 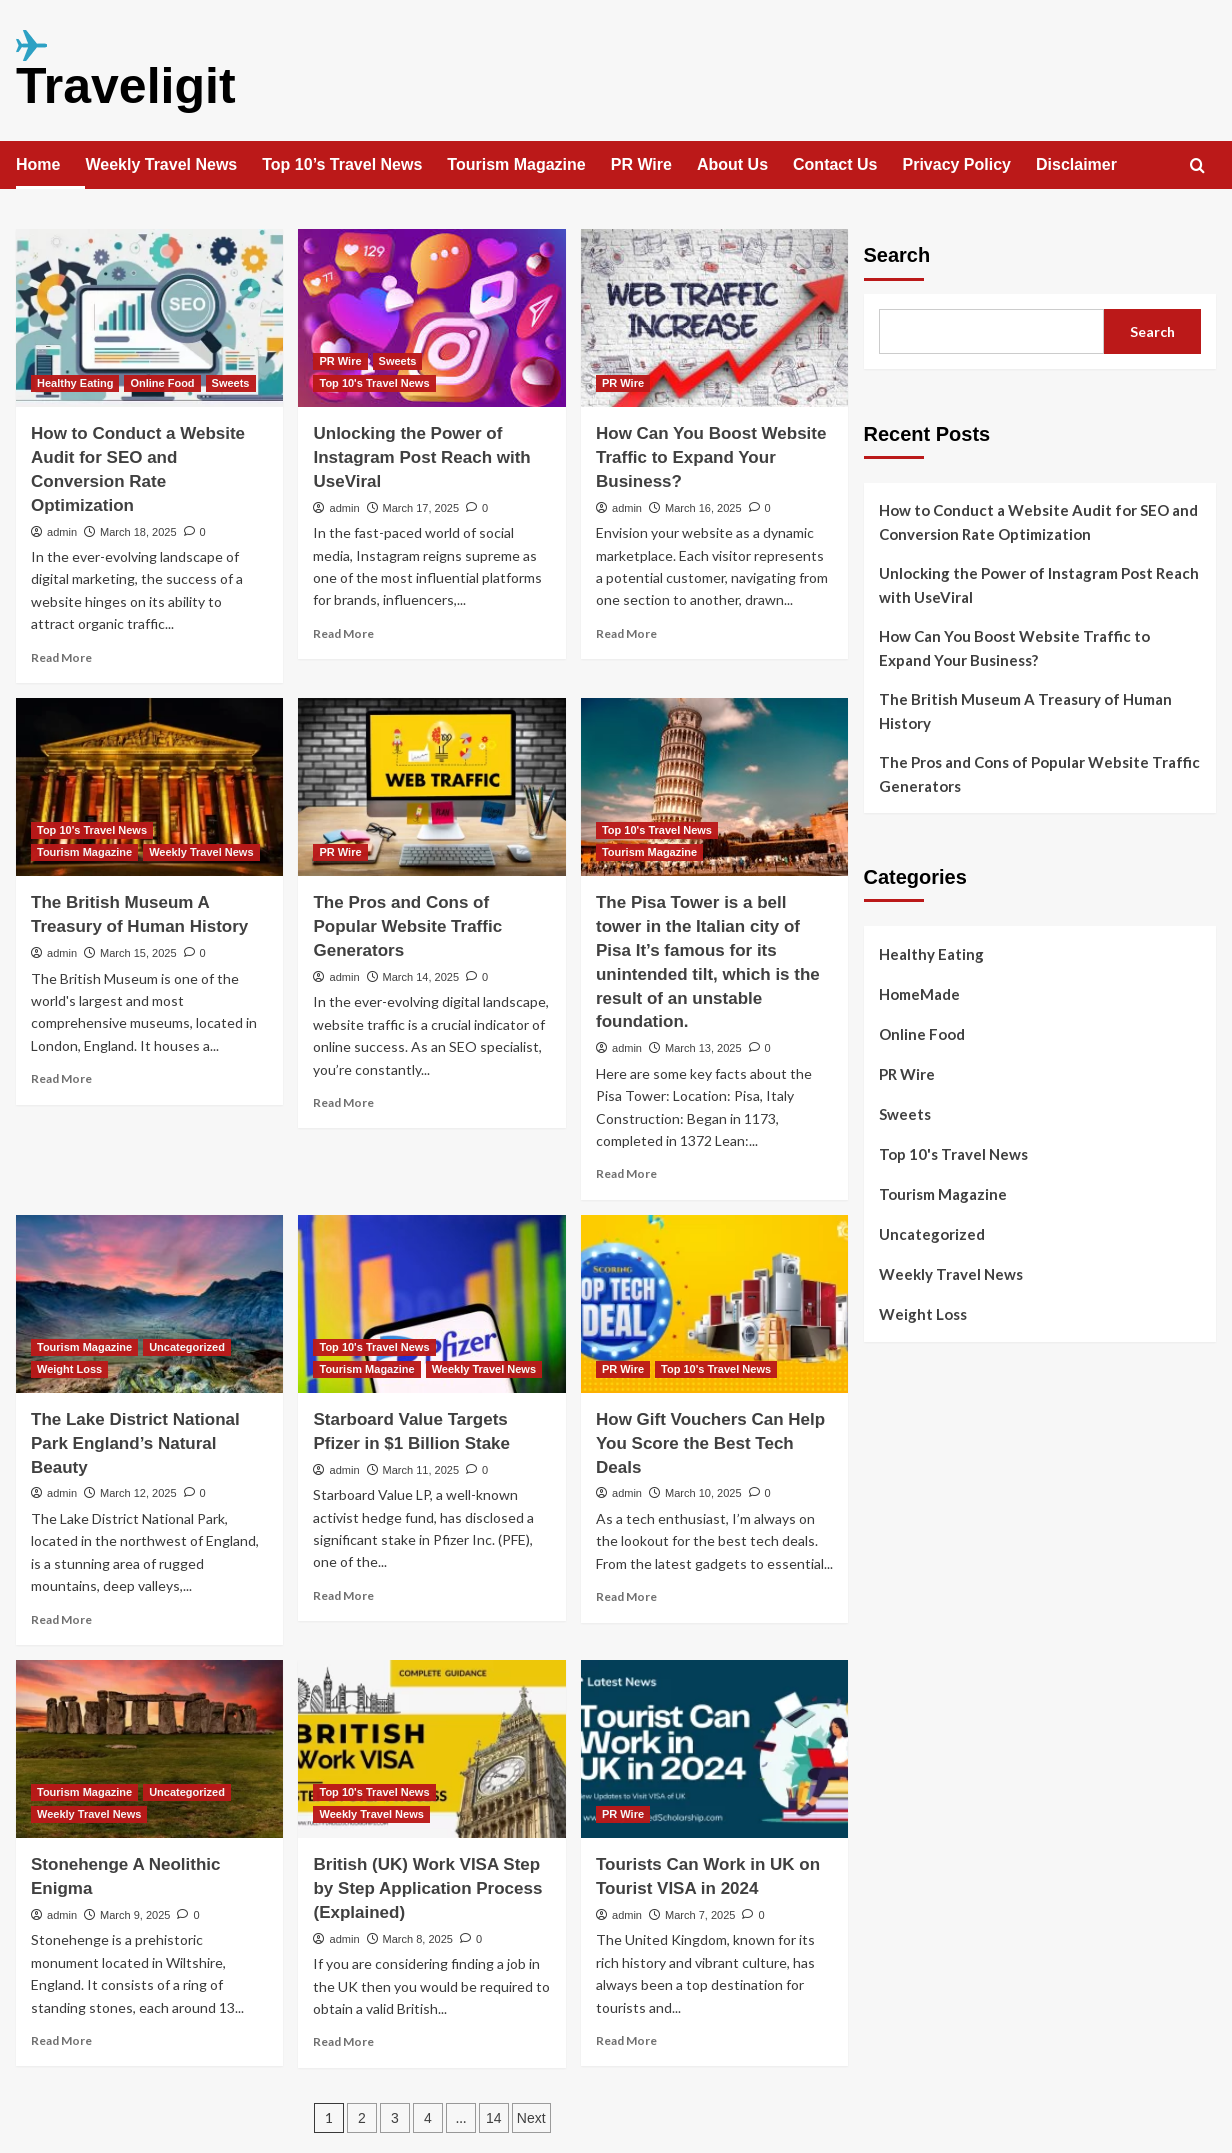 What do you see at coordinates (1038, 522) in the screenshot?
I see `How to Conduct a Website Audit for SEO and Conversion Rate Optimization` at bounding box center [1038, 522].